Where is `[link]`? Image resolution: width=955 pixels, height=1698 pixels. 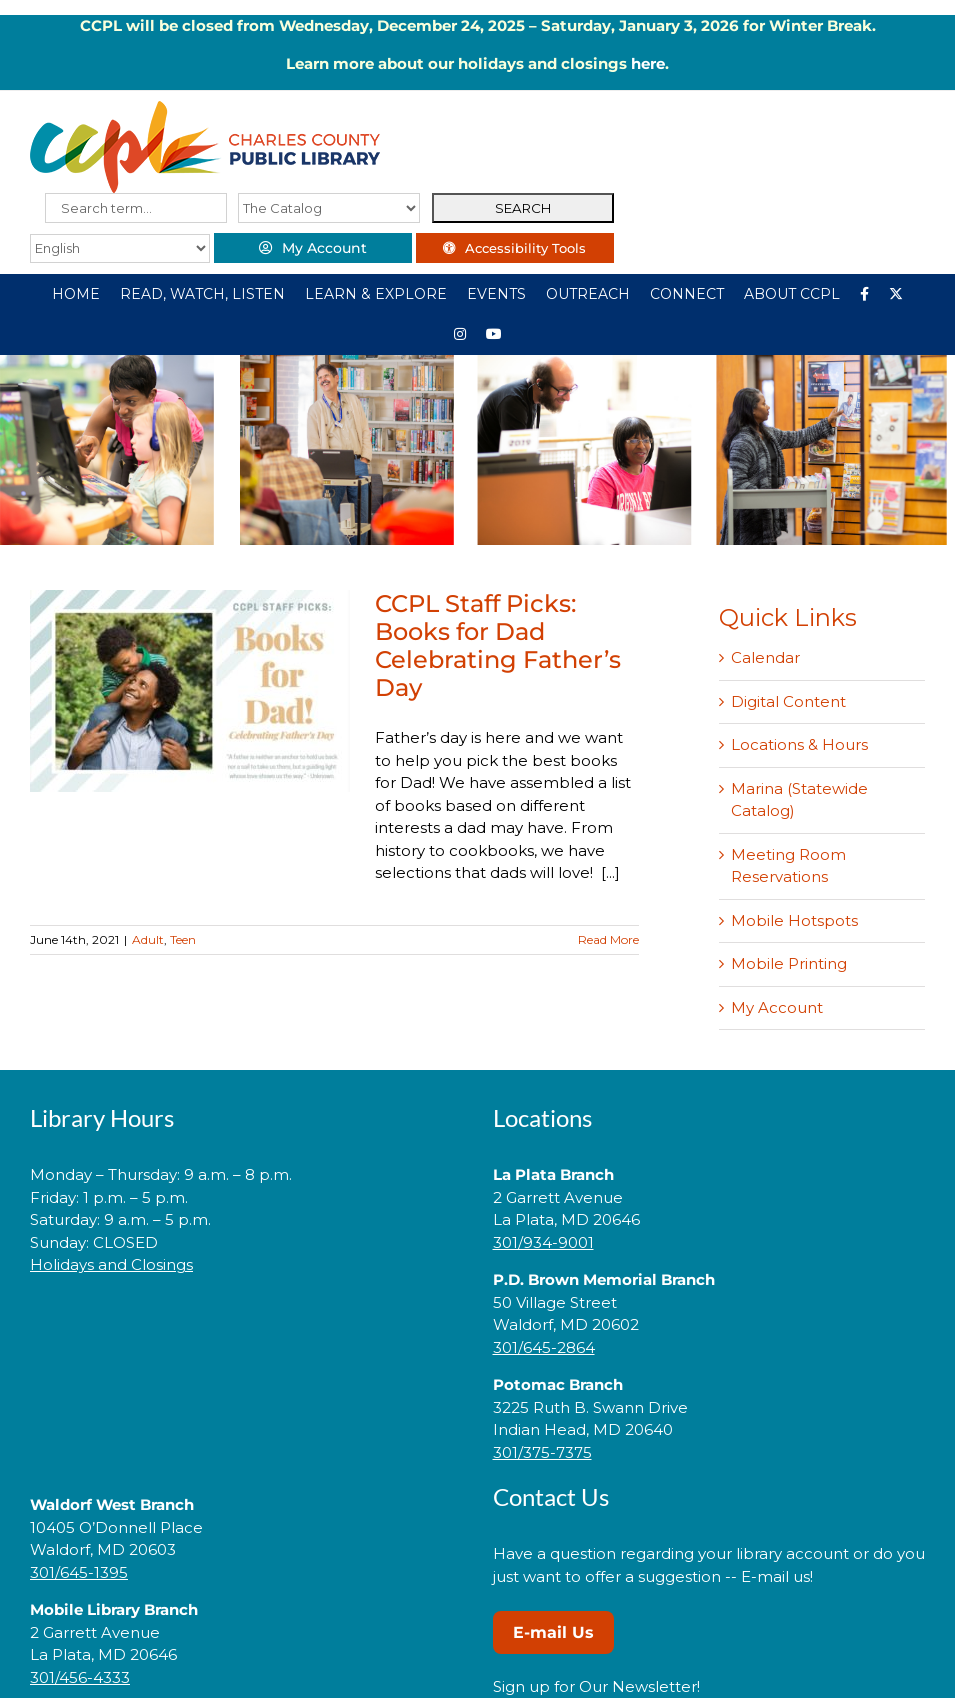
[link] is located at coordinates (246, 1328).